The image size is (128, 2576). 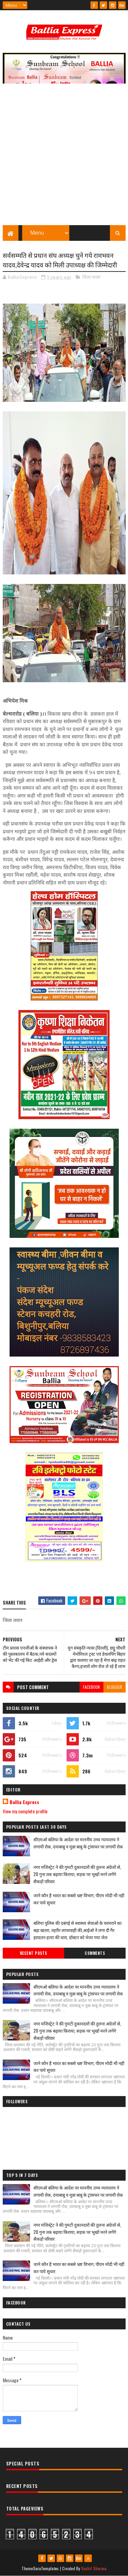 What do you see at coordinates (24, 1802) in the screenshot?
I see `Ballia Express` at bounding box center [24, 1802].